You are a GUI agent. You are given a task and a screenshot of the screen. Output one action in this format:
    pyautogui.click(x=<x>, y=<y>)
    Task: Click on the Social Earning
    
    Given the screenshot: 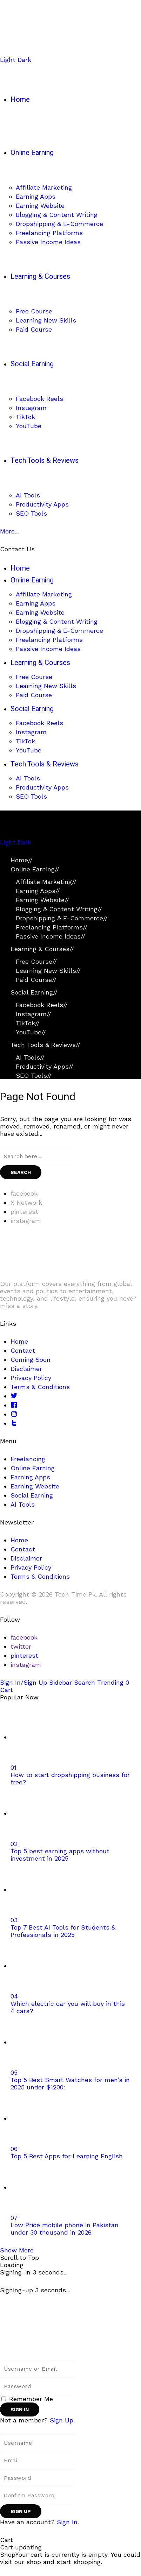 What is the action you would take?
    pyautogui.click(x=34, y=992)
    